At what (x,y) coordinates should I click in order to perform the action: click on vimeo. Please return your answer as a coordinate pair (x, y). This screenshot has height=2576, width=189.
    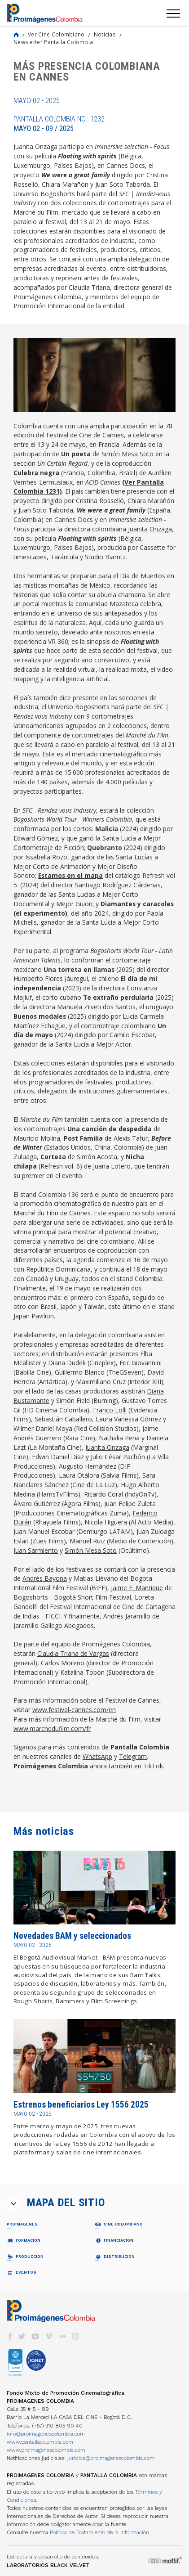
    Looking at the image, I should click on (48, 2336).